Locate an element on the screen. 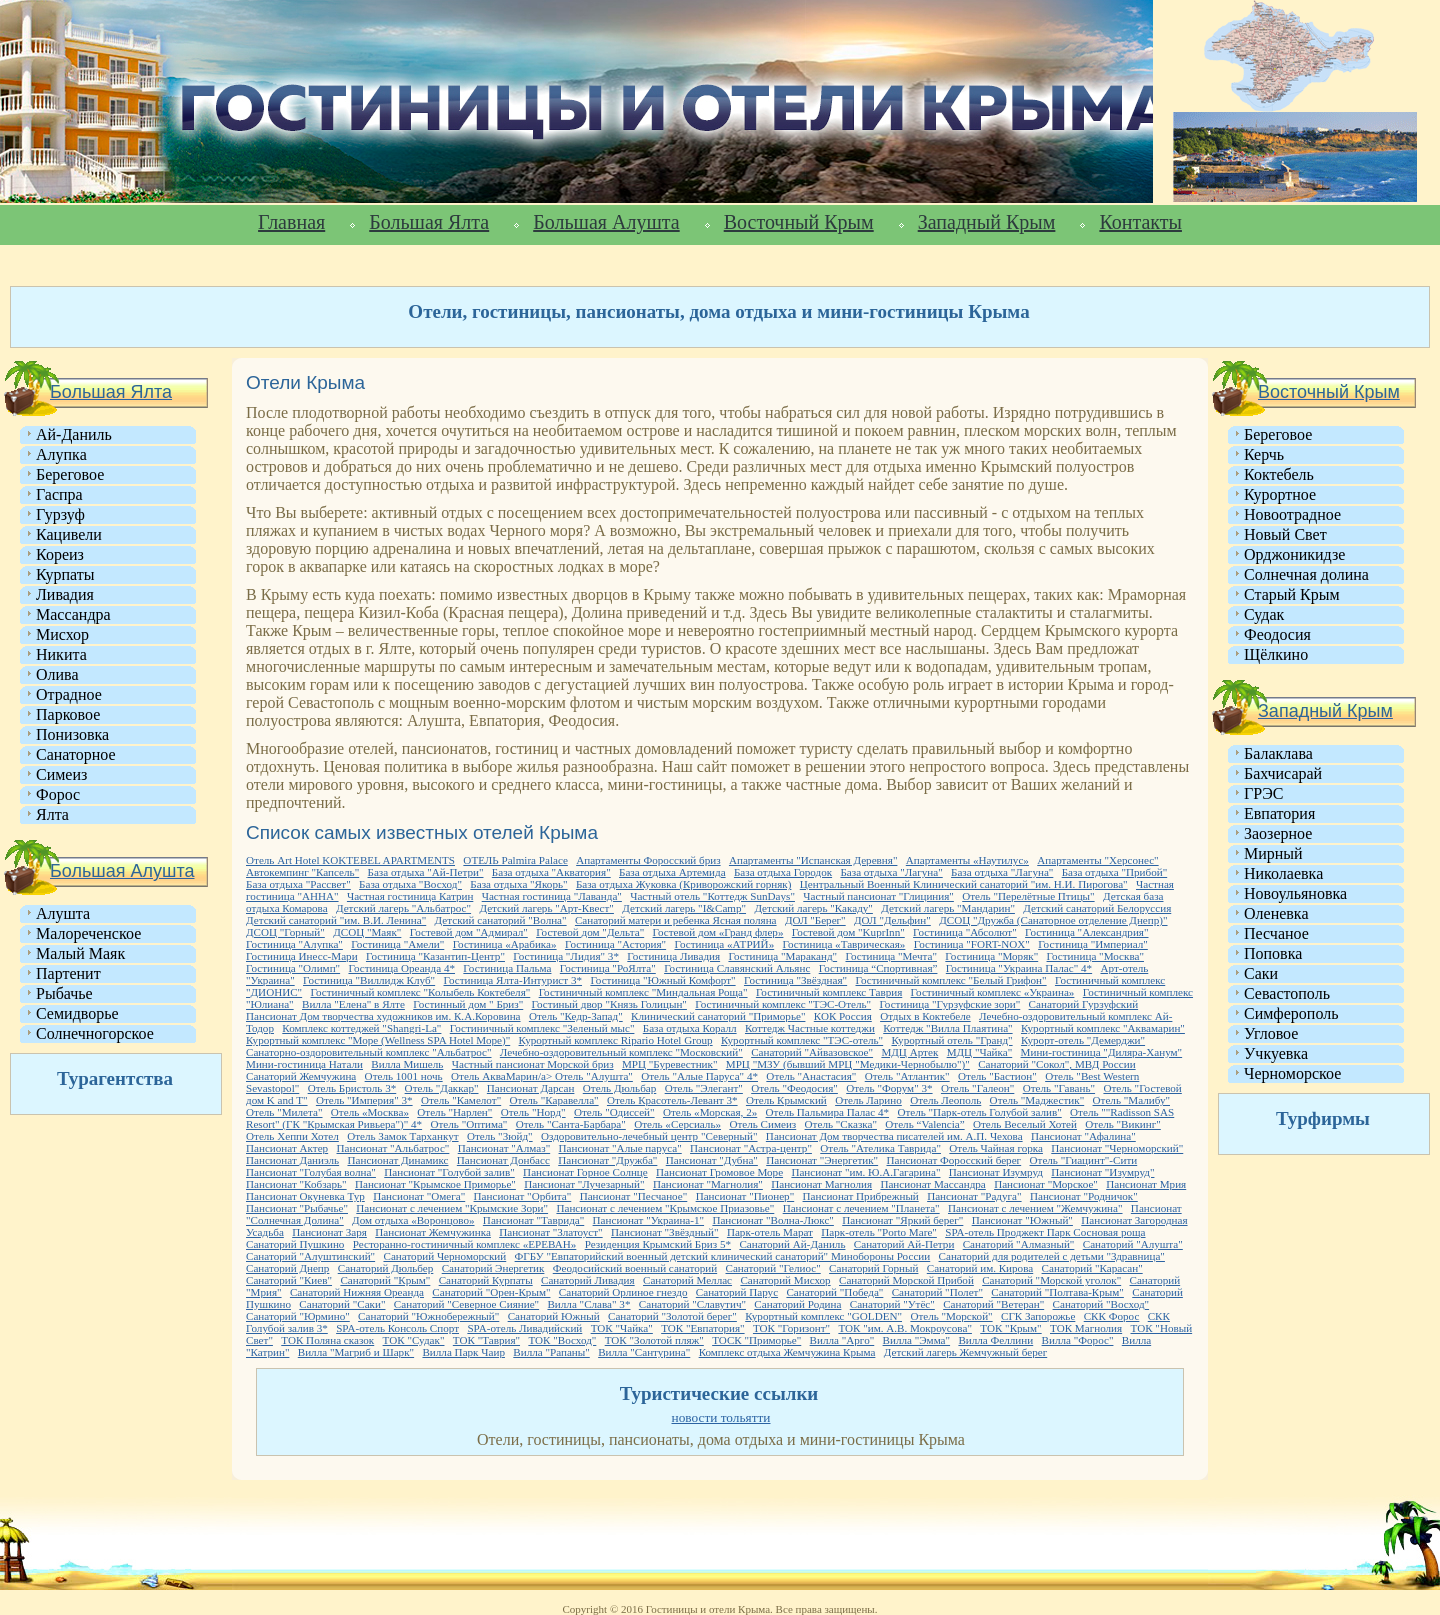 The image size is (1440, 1615). База отдыха Артемида is located at coordinates (672, 872).